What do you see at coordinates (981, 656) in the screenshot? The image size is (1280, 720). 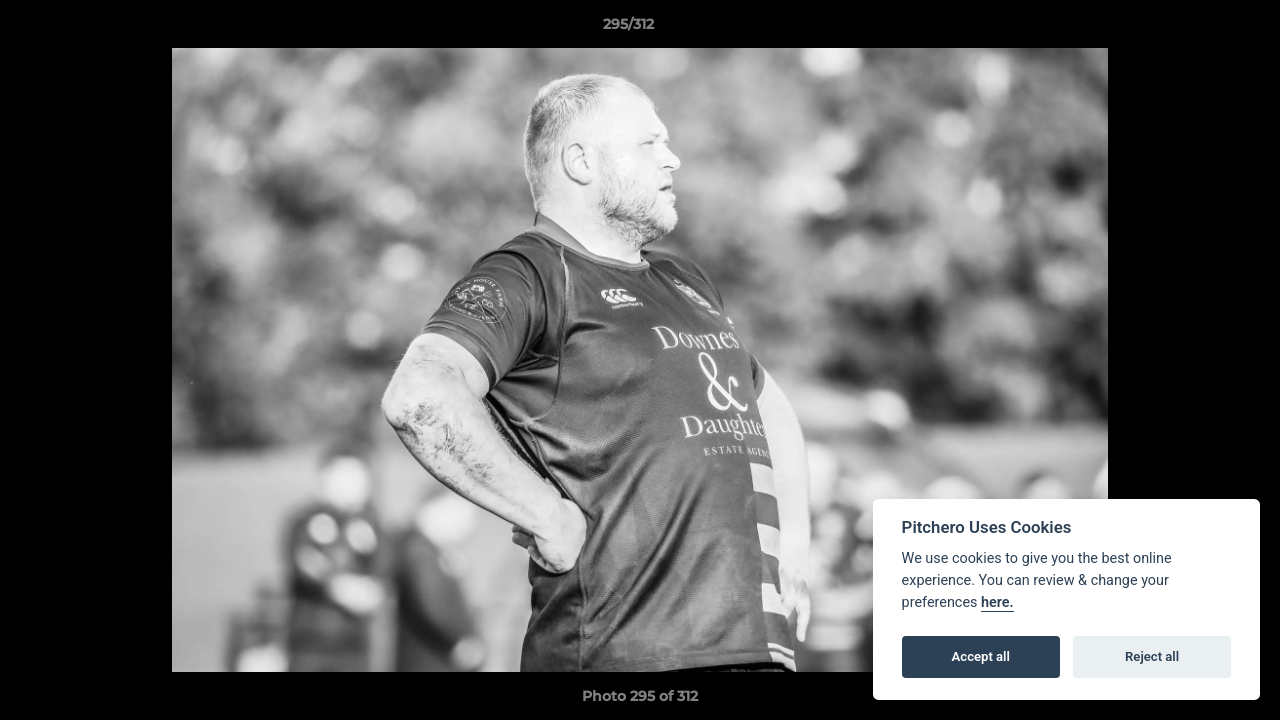 I see `Accept all` at bounding box center [981, 656].